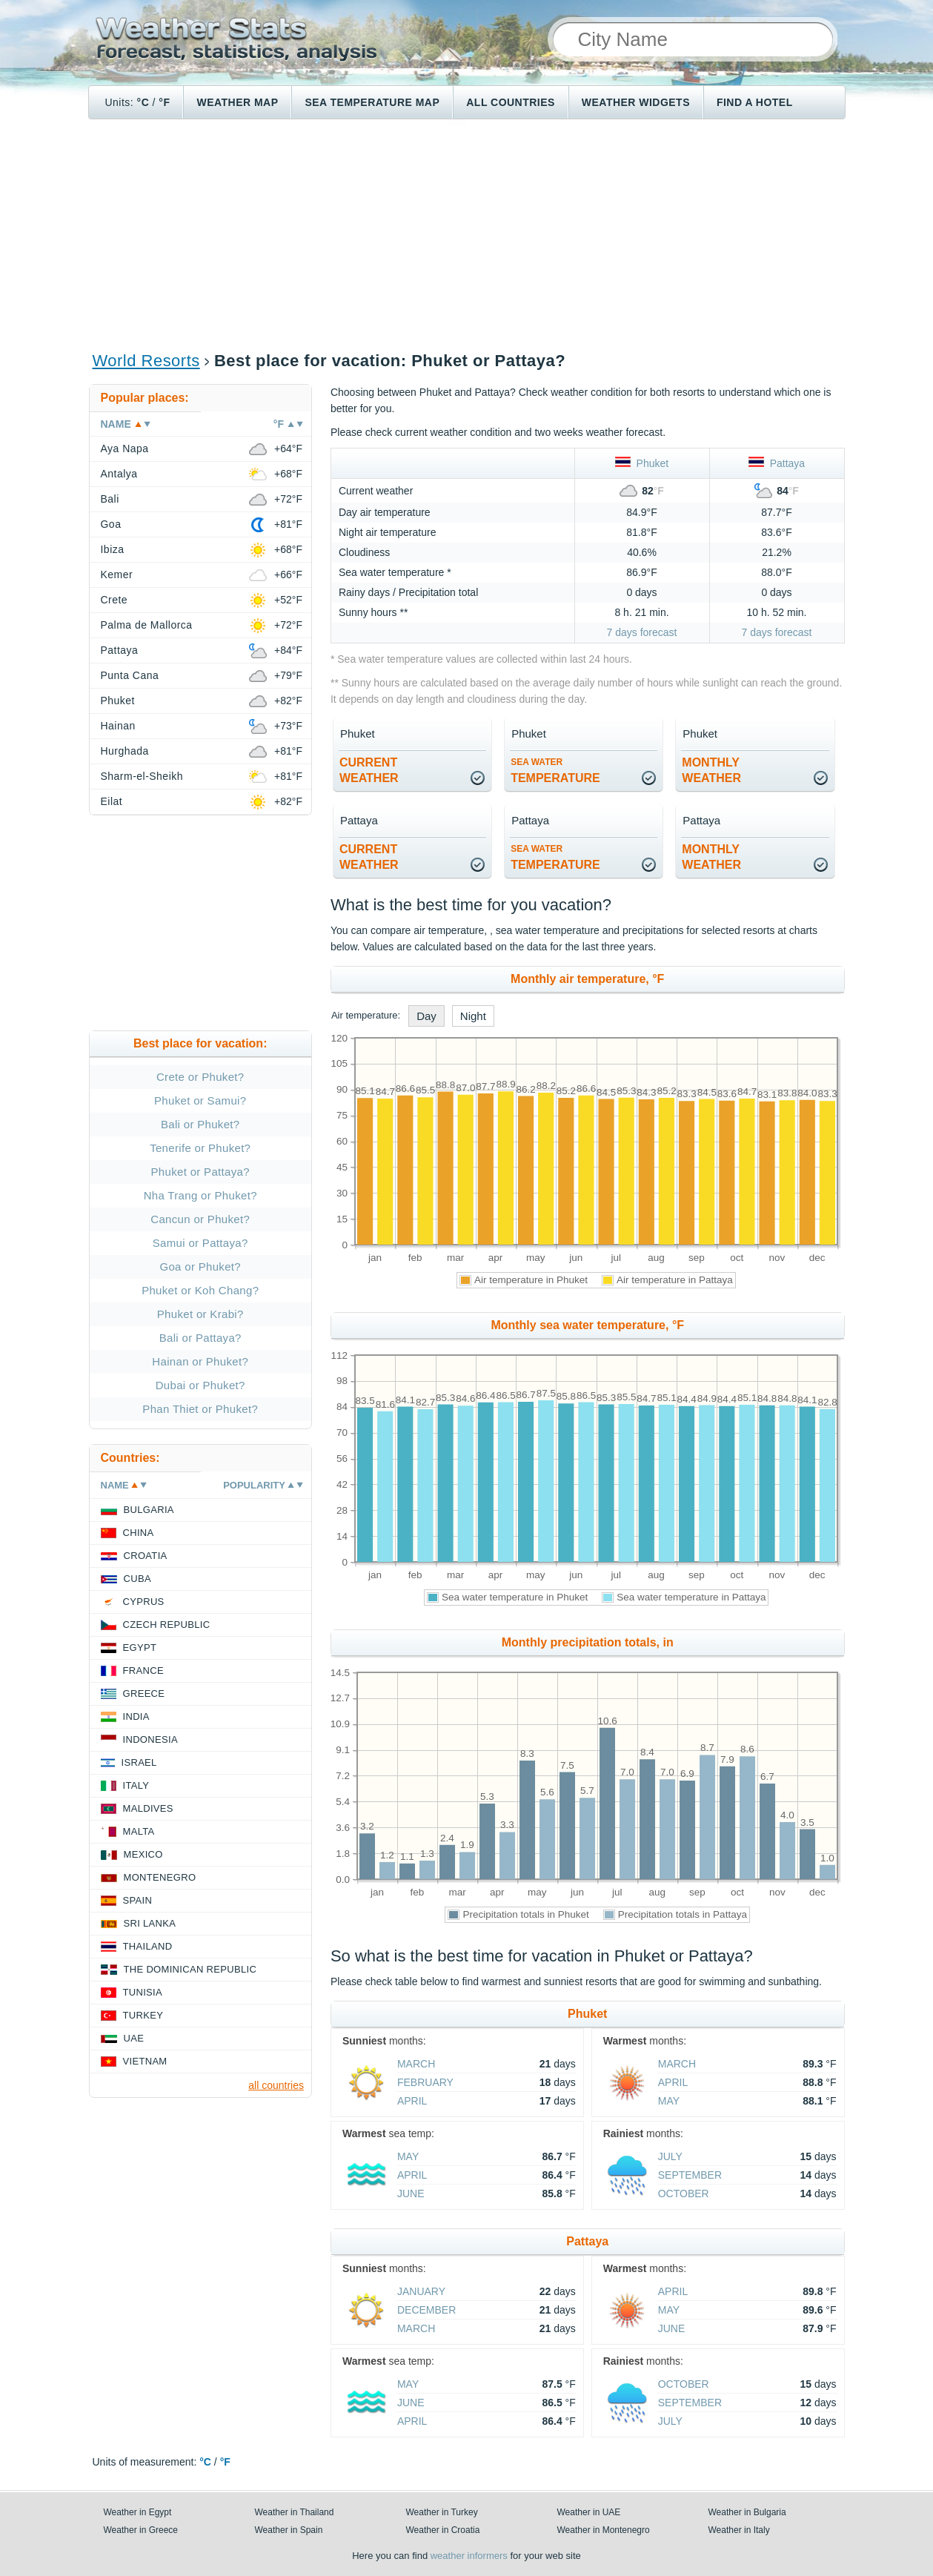 This screenshot has width=933, height=2576. What do you see at coordinates (150, 1923) in the screenshot?
I see `Sri Lanka` at bounding box center [150, 1923].